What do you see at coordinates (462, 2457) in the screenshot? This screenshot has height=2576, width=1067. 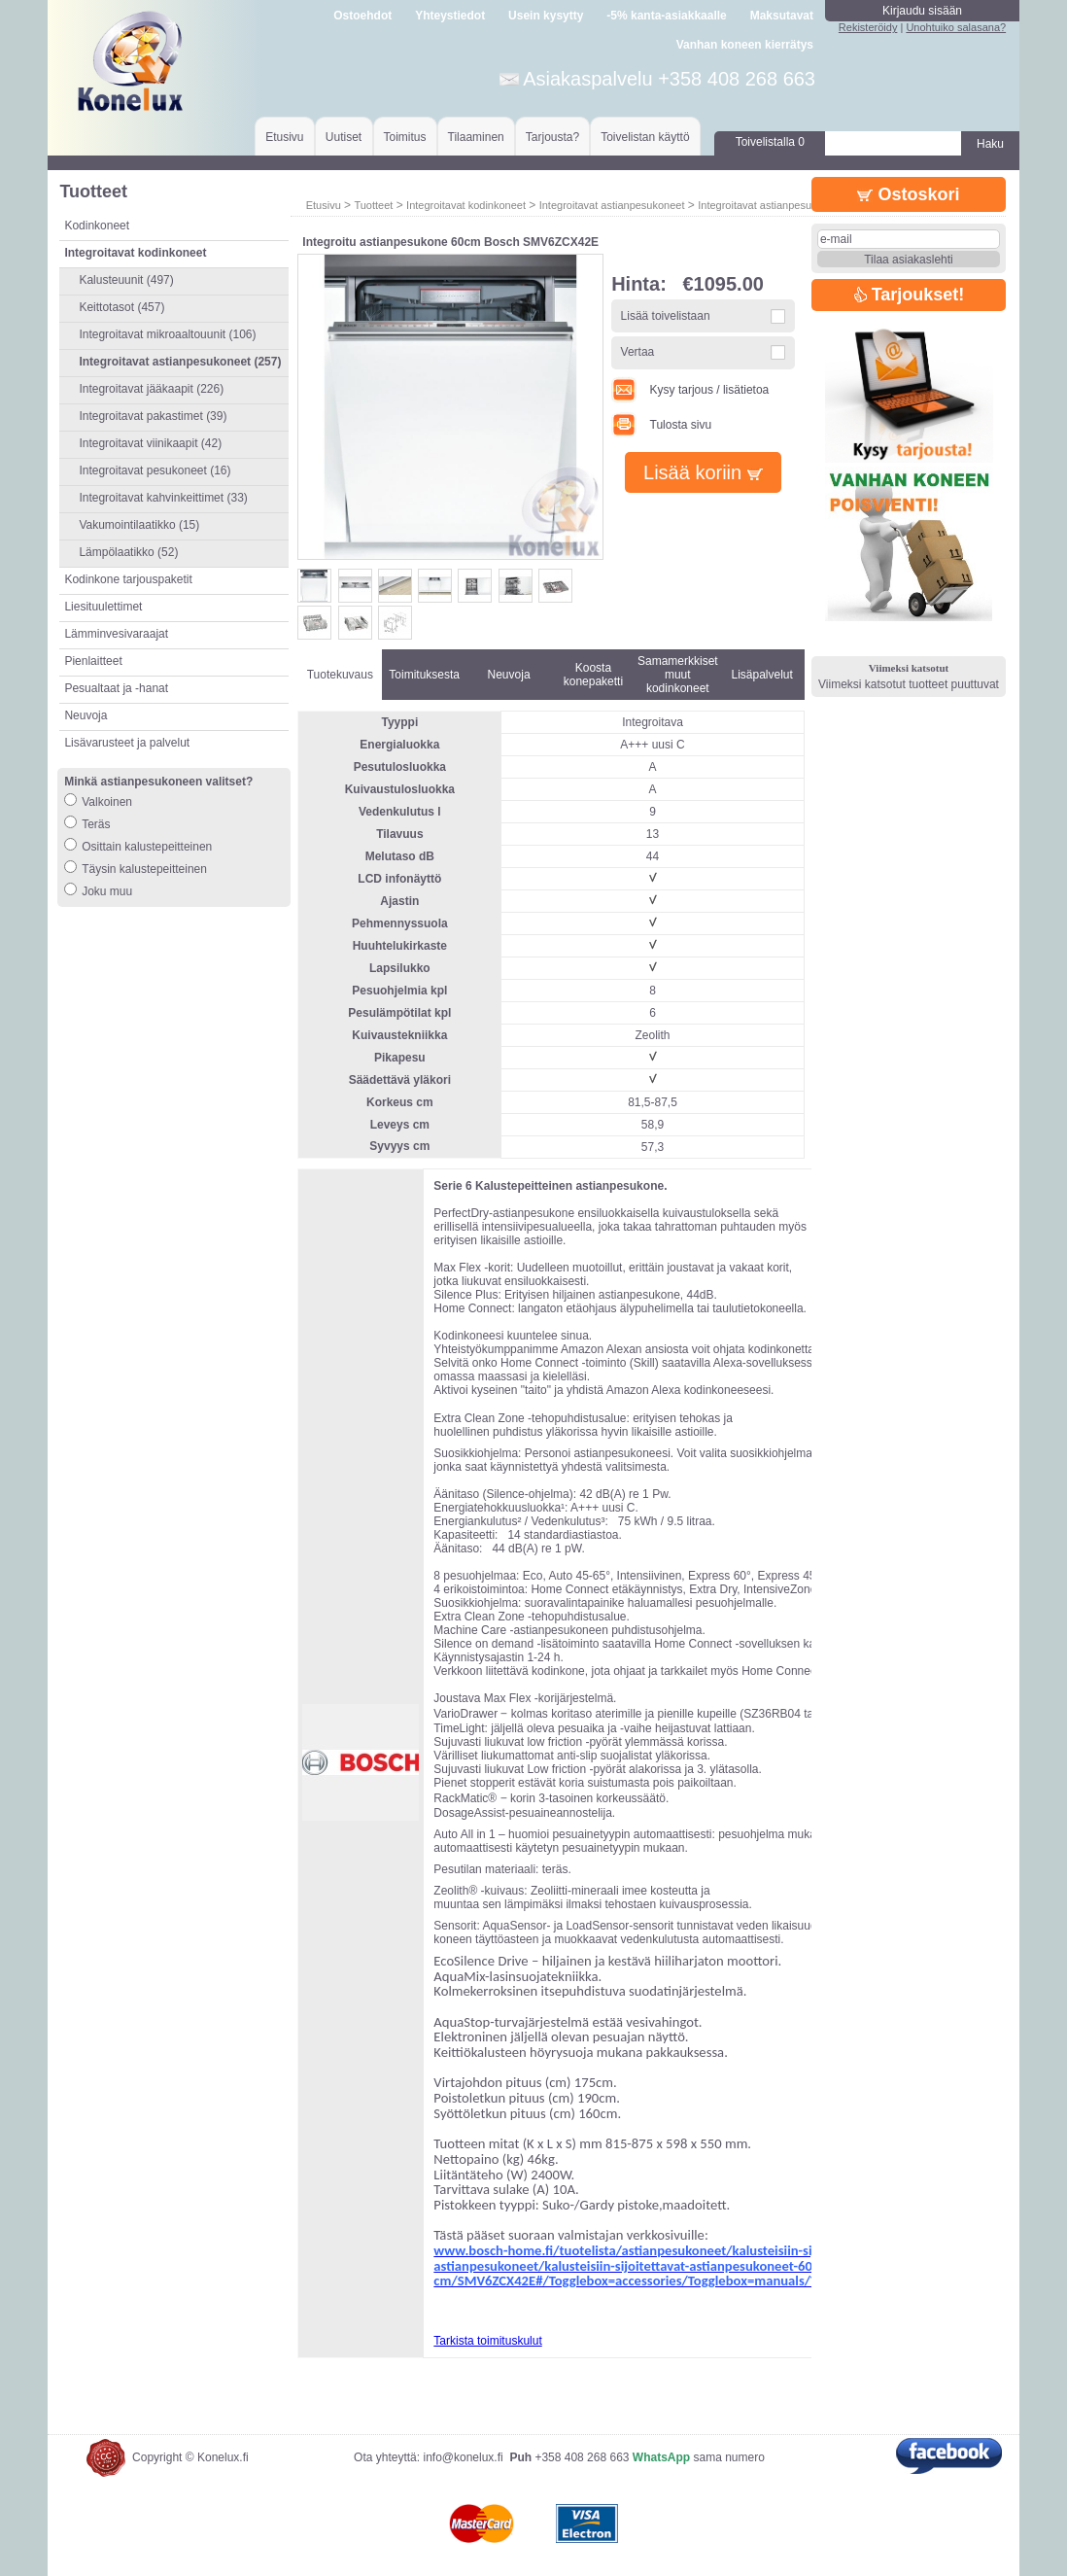 I see `info@konelux.fi` at bounding box center [462, 2457].